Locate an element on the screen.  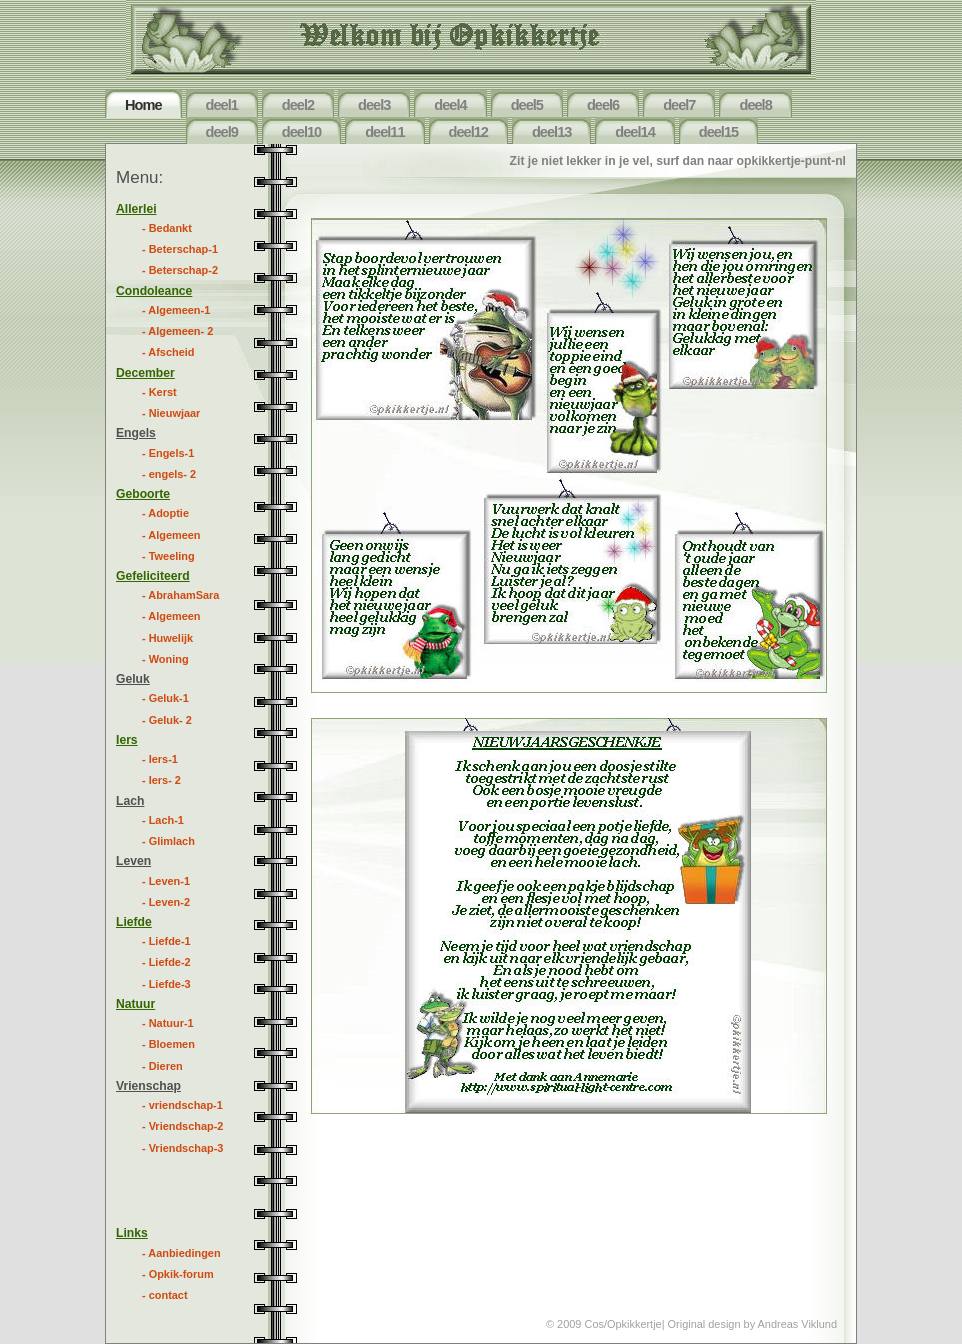
- Glimlach is located at coordinates (168, 841).